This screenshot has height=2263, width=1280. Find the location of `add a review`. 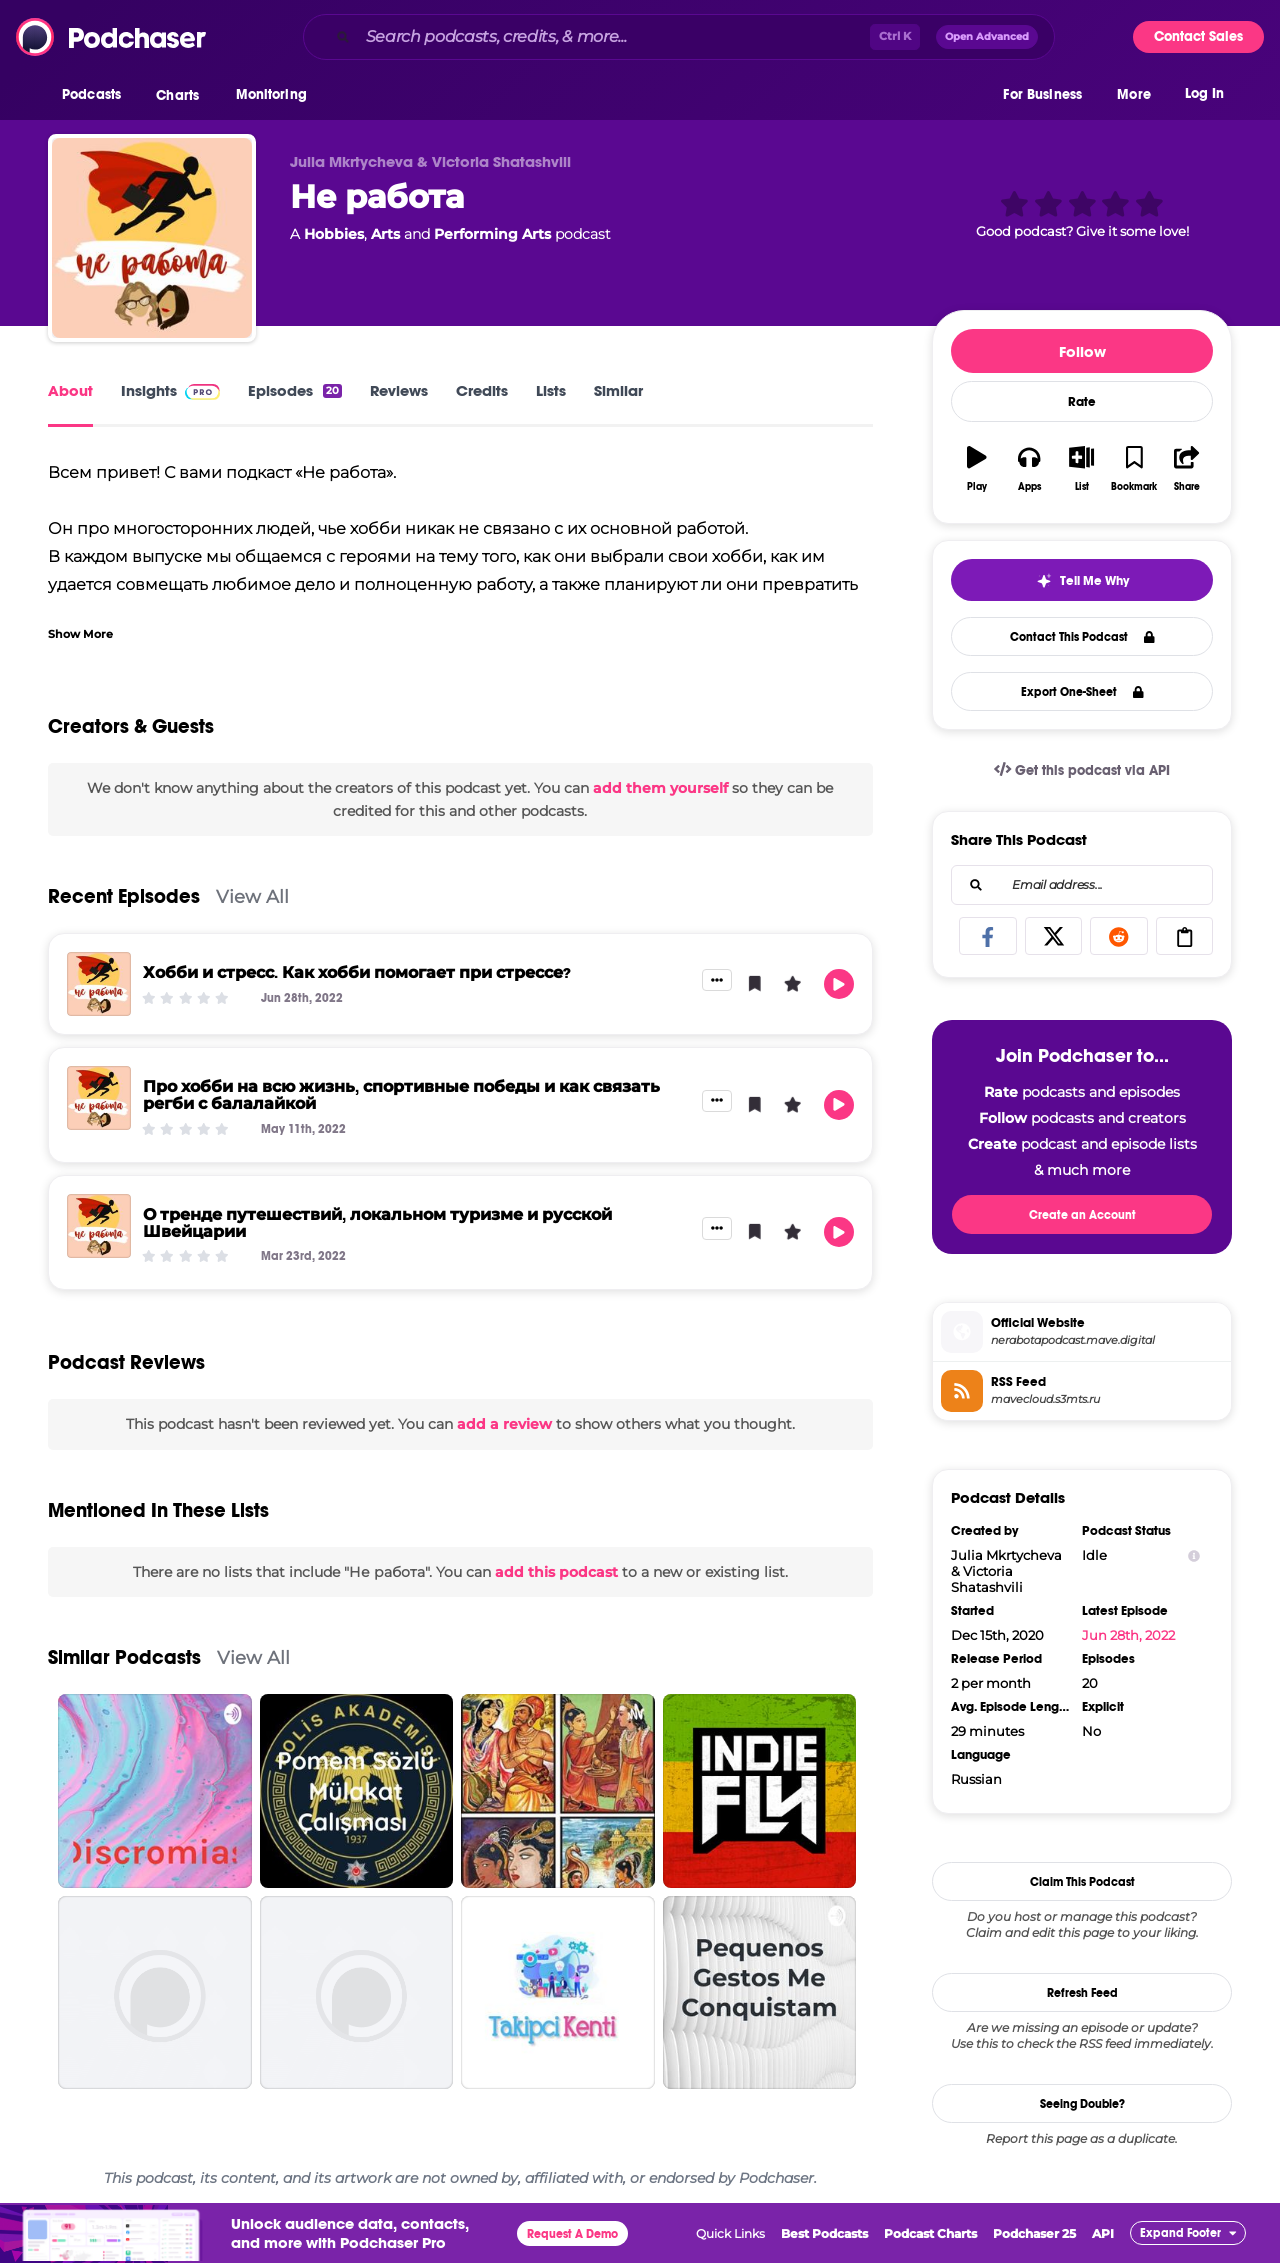

add a review is located at coordinates (504, 1424).